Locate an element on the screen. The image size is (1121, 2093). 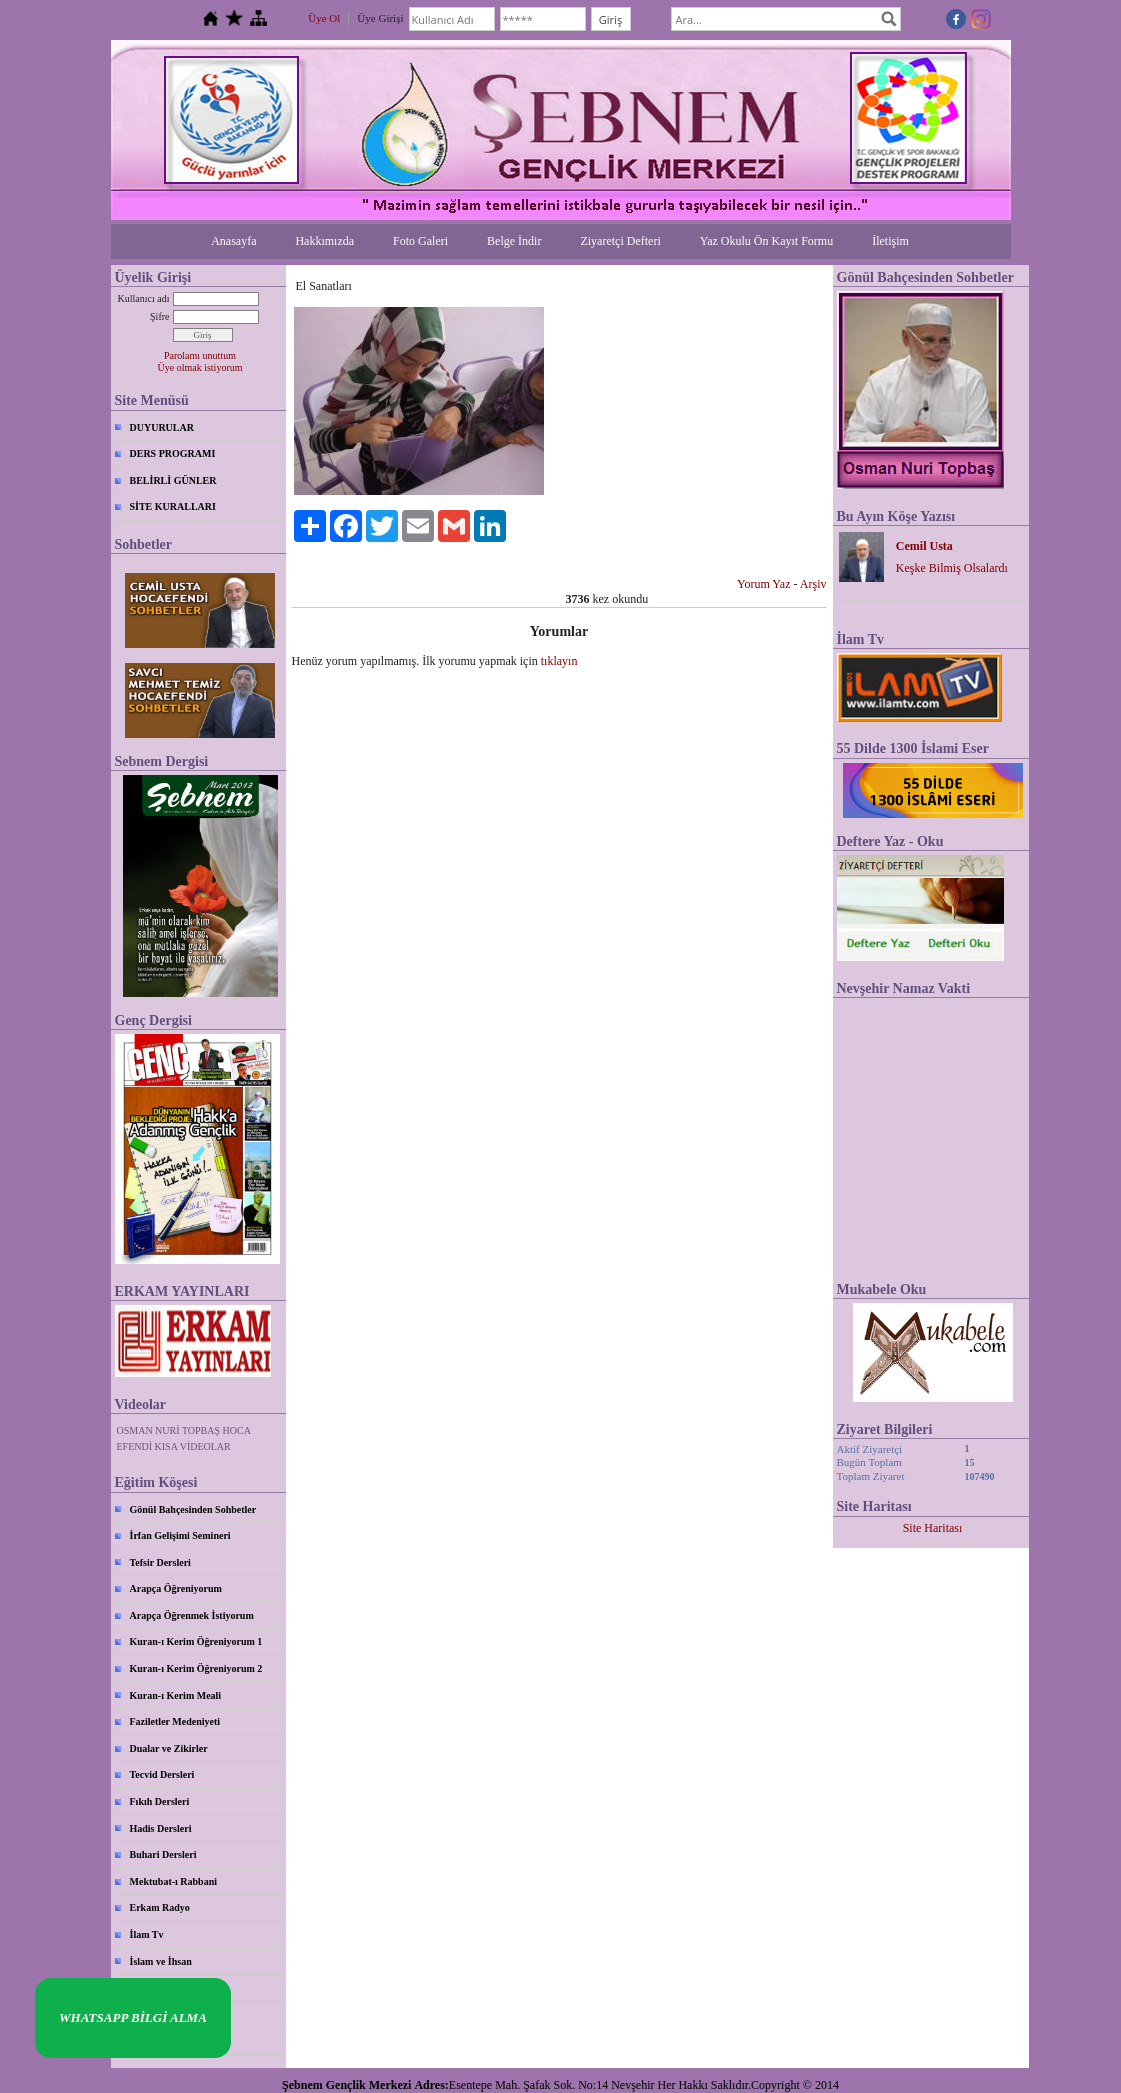
DUYURULAR is located at coordinates (162, 427).